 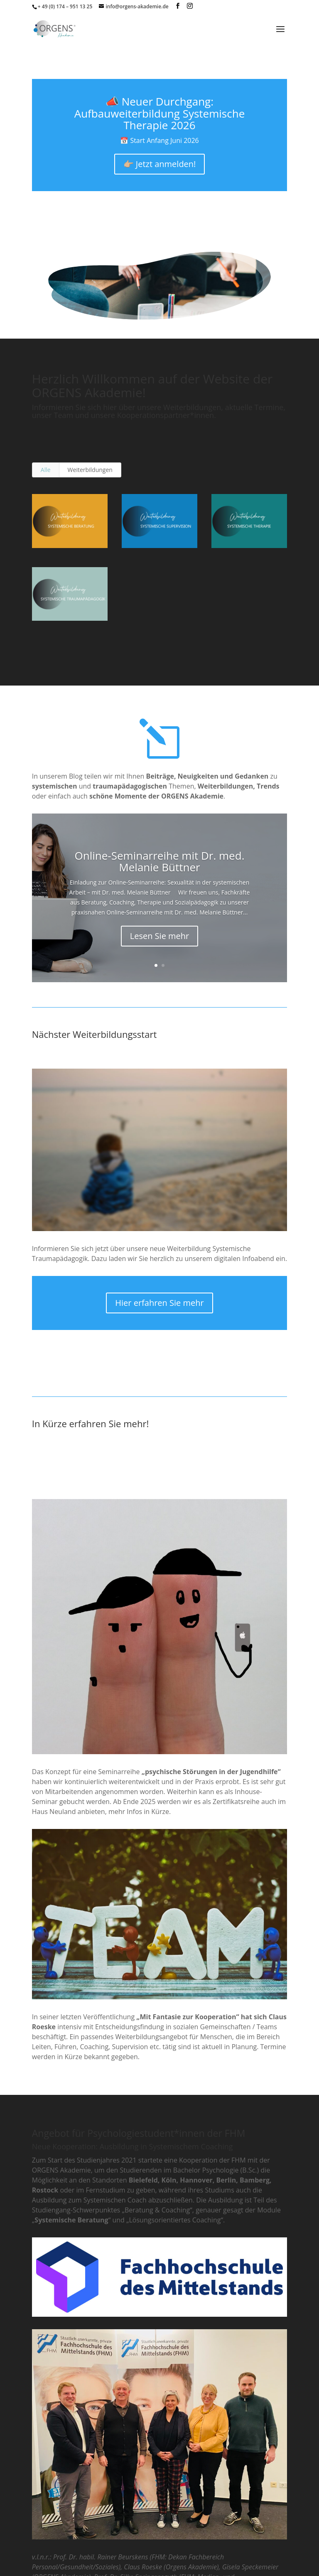 I want to click on Weiterbildungen, so click(x=90, y=470).